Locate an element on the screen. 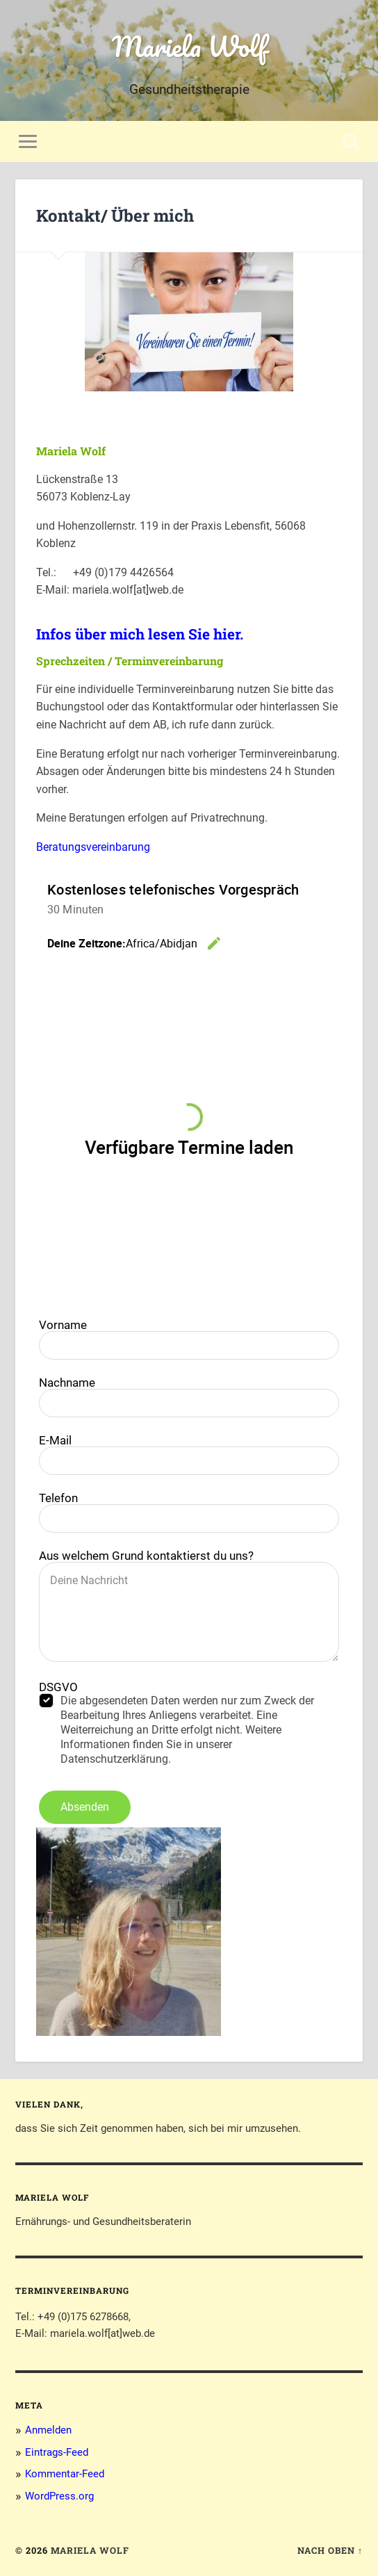 This screenshot has width=378, height=2576. Eintrags-Feed is located at coordinates (56, 2452).